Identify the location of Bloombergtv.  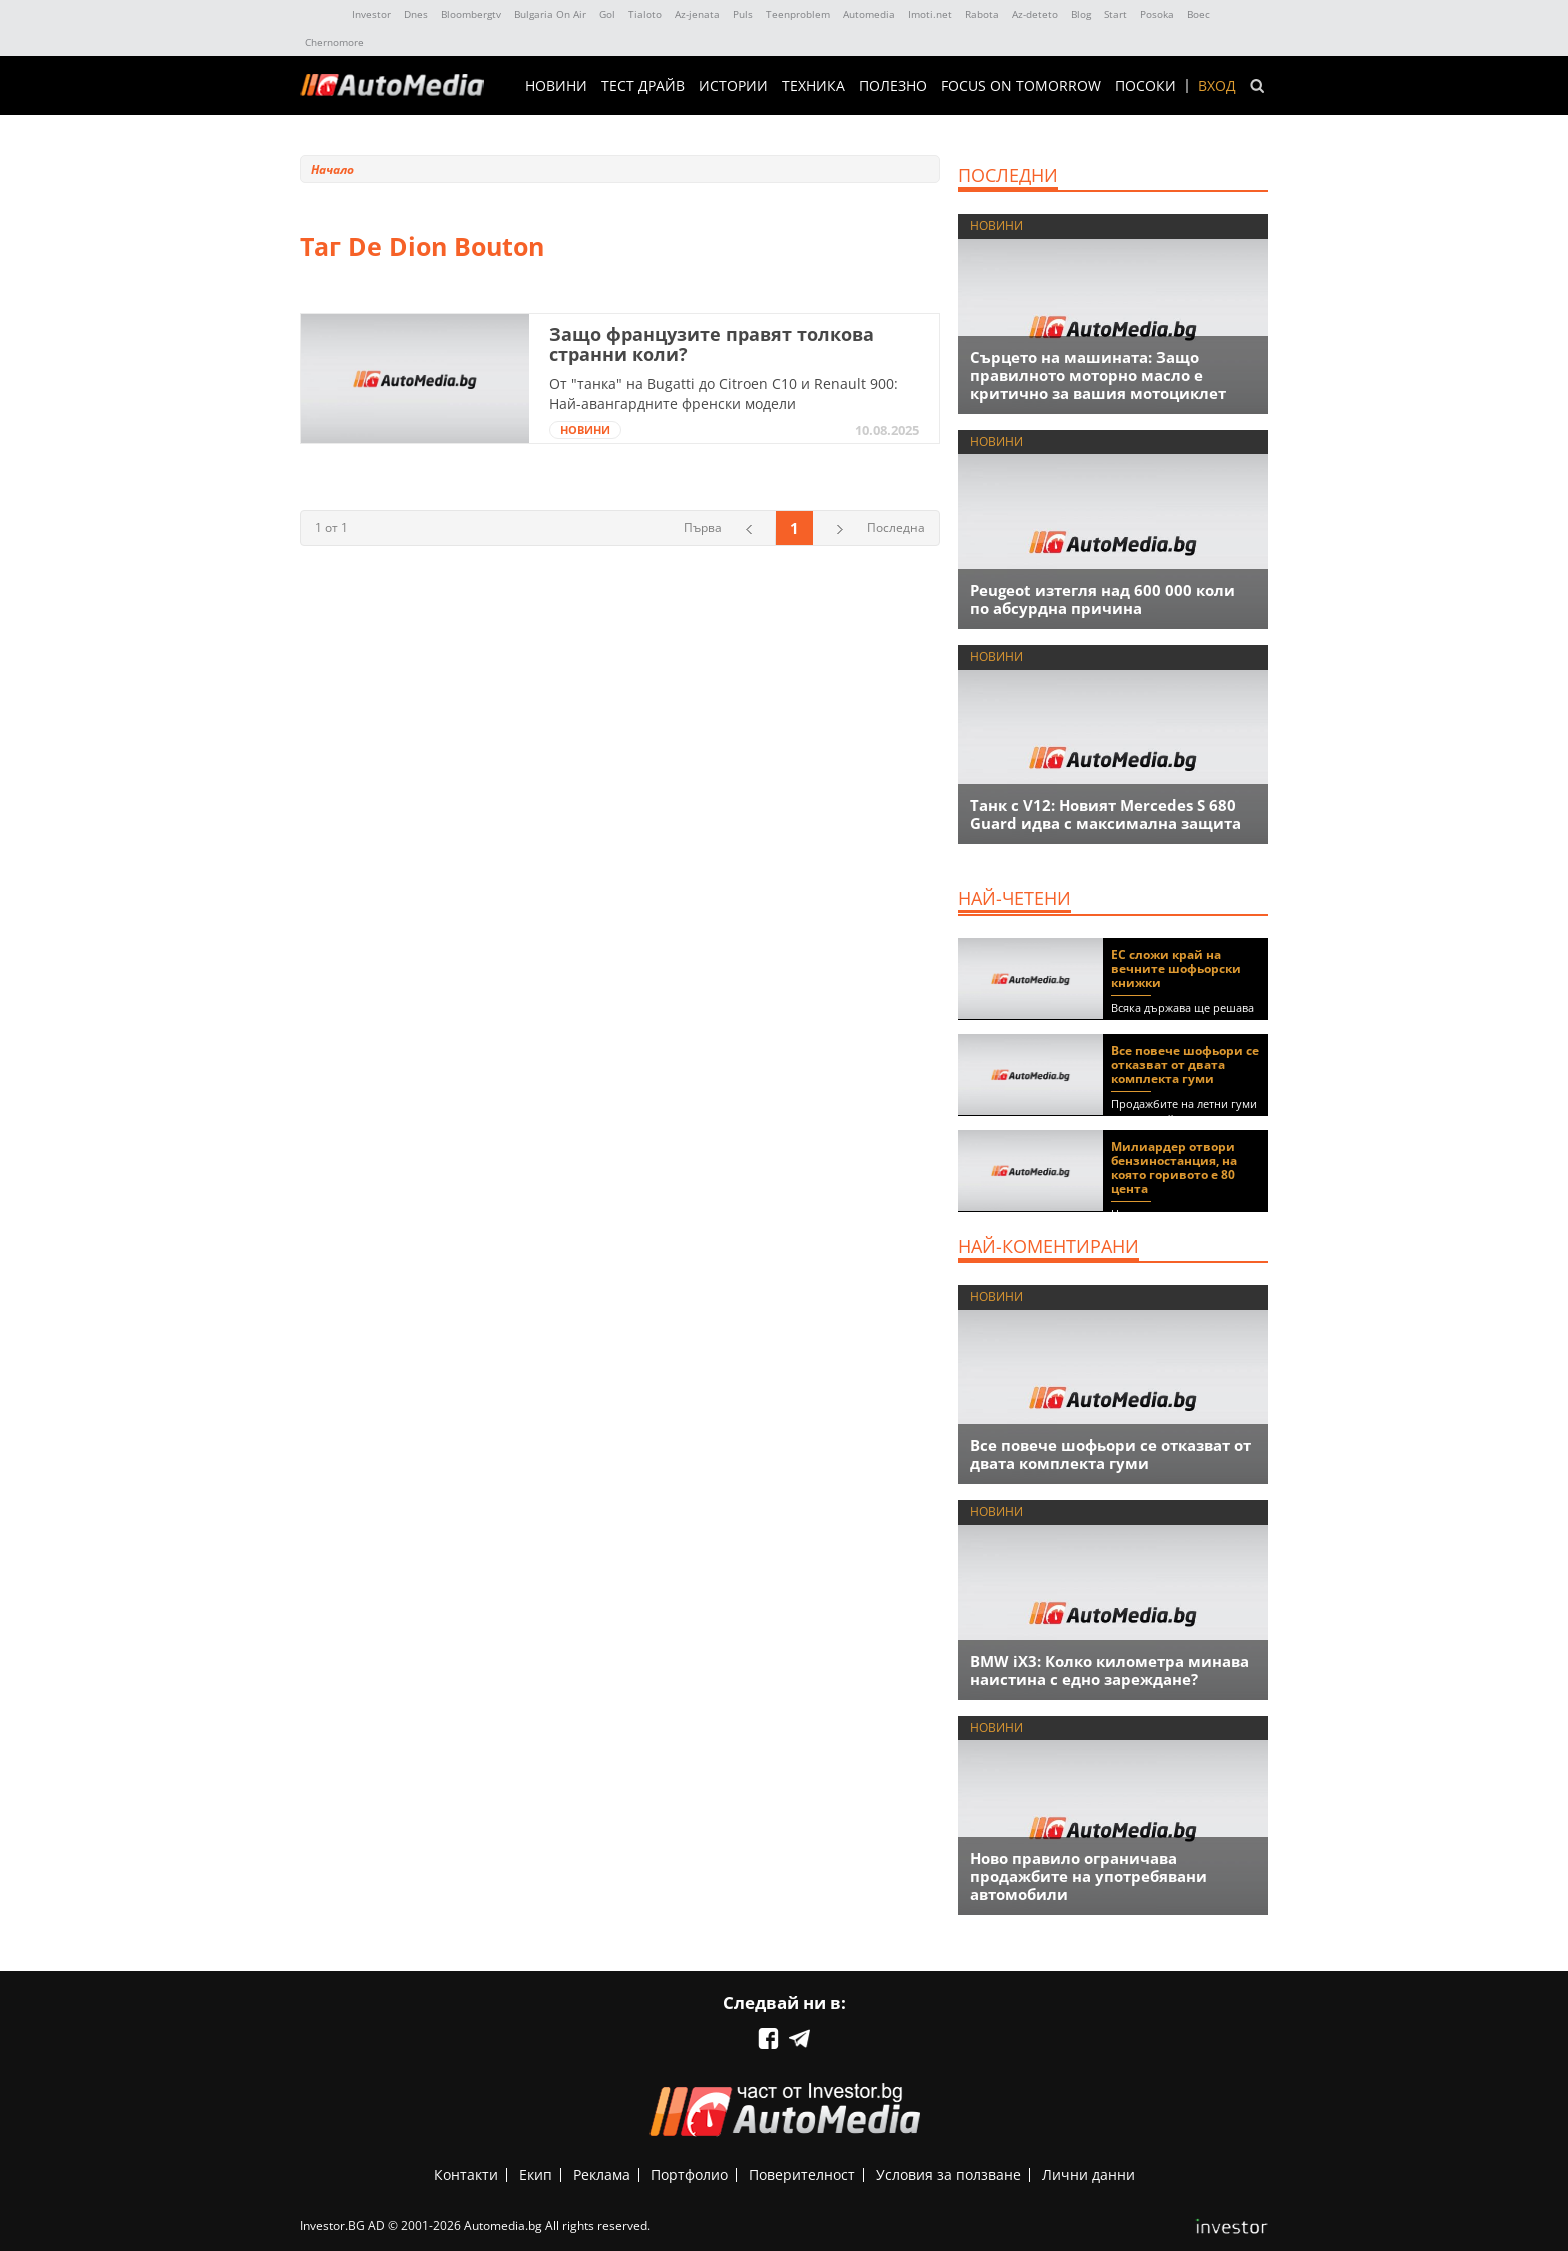
(471, 14).